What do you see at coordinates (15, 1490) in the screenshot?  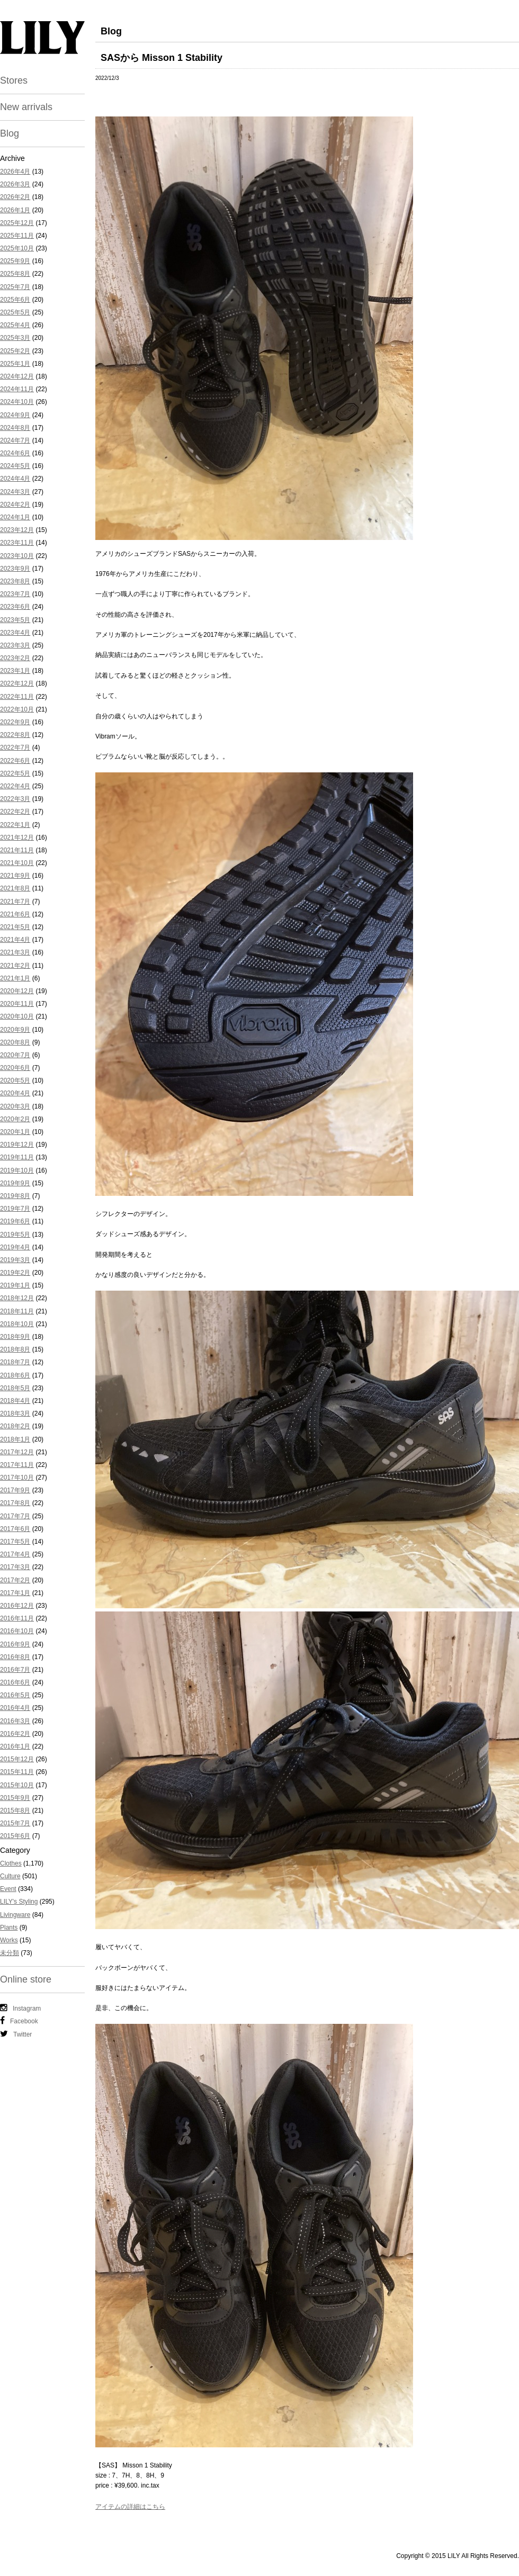 I see `2017年9月` at bounding box center [15, 1490].